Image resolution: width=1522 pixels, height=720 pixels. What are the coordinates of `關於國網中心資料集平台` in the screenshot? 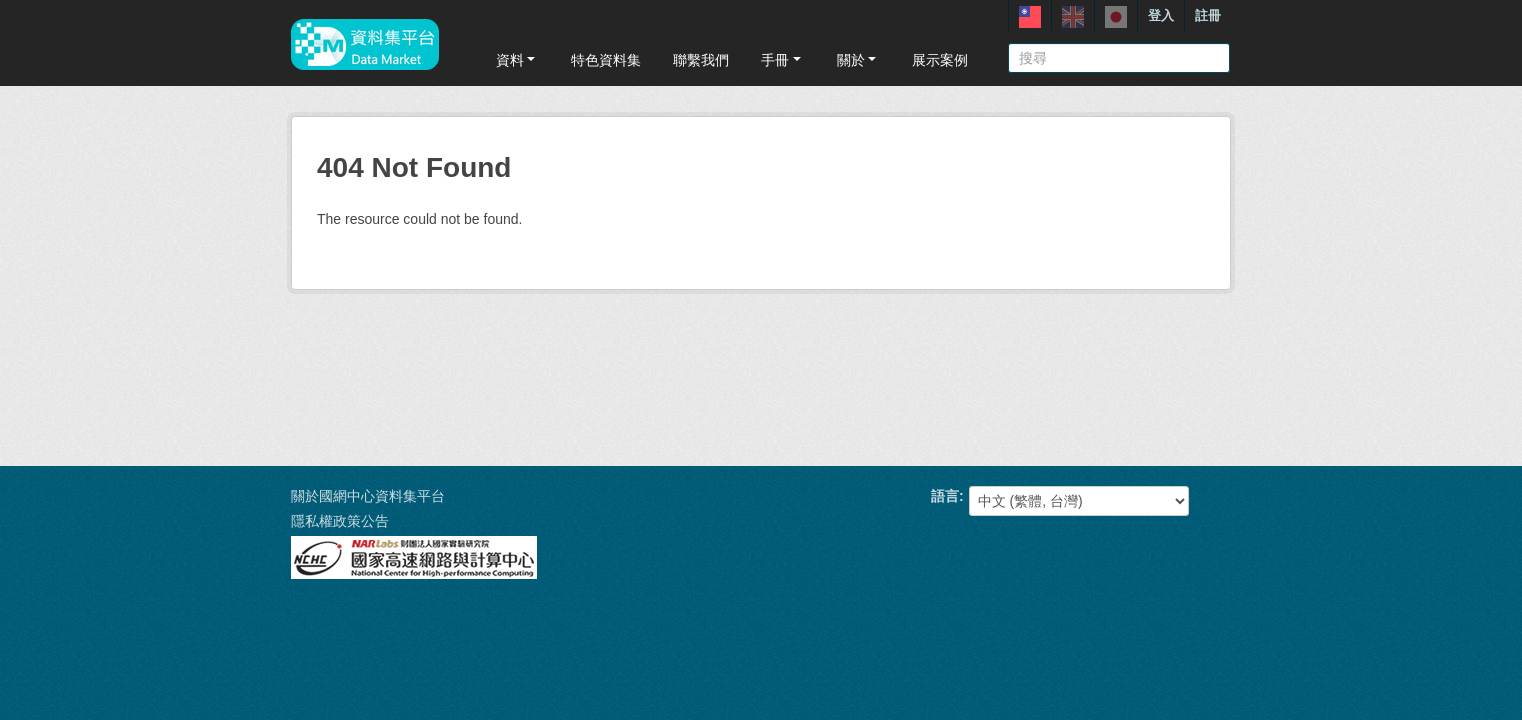 It's located at (368, 496).